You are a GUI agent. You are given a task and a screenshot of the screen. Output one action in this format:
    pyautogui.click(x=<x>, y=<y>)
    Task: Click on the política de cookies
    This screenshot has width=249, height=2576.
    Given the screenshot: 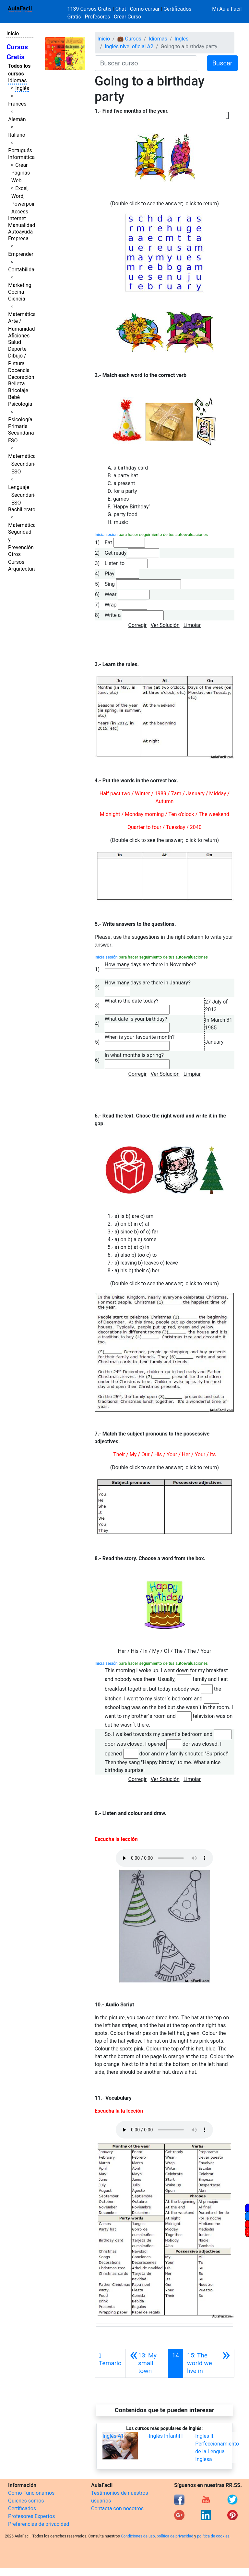 What is the action you would take?
    pyautogui.click(x=213, y=2536)
    